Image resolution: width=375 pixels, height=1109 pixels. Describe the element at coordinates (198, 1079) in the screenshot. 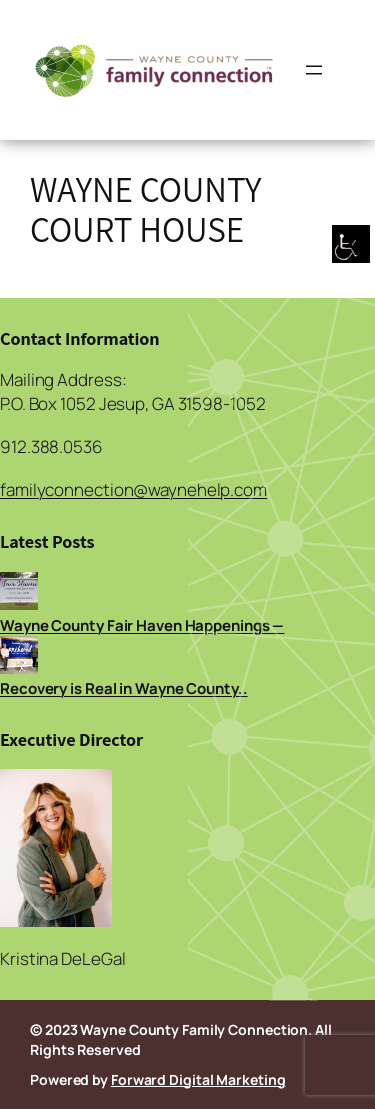

I see `Forward Digital Marketing` at that location.